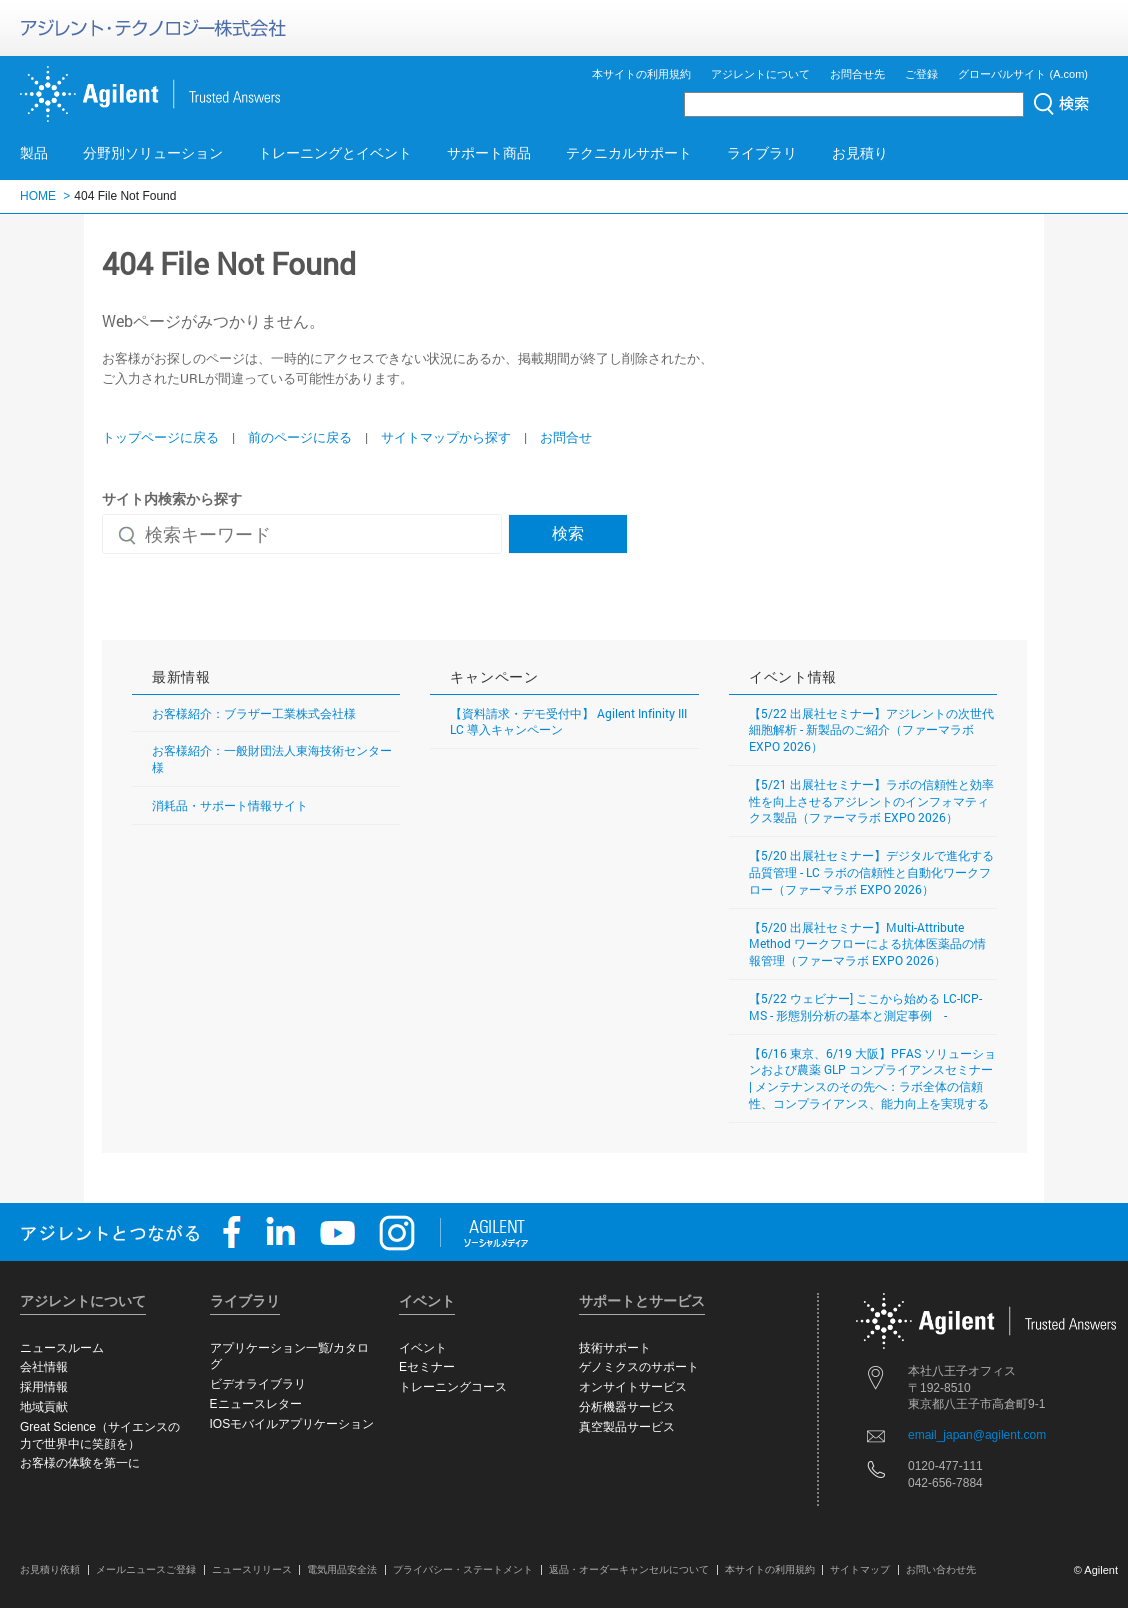  I want to click on 地域貢献, so click(44, 1407).